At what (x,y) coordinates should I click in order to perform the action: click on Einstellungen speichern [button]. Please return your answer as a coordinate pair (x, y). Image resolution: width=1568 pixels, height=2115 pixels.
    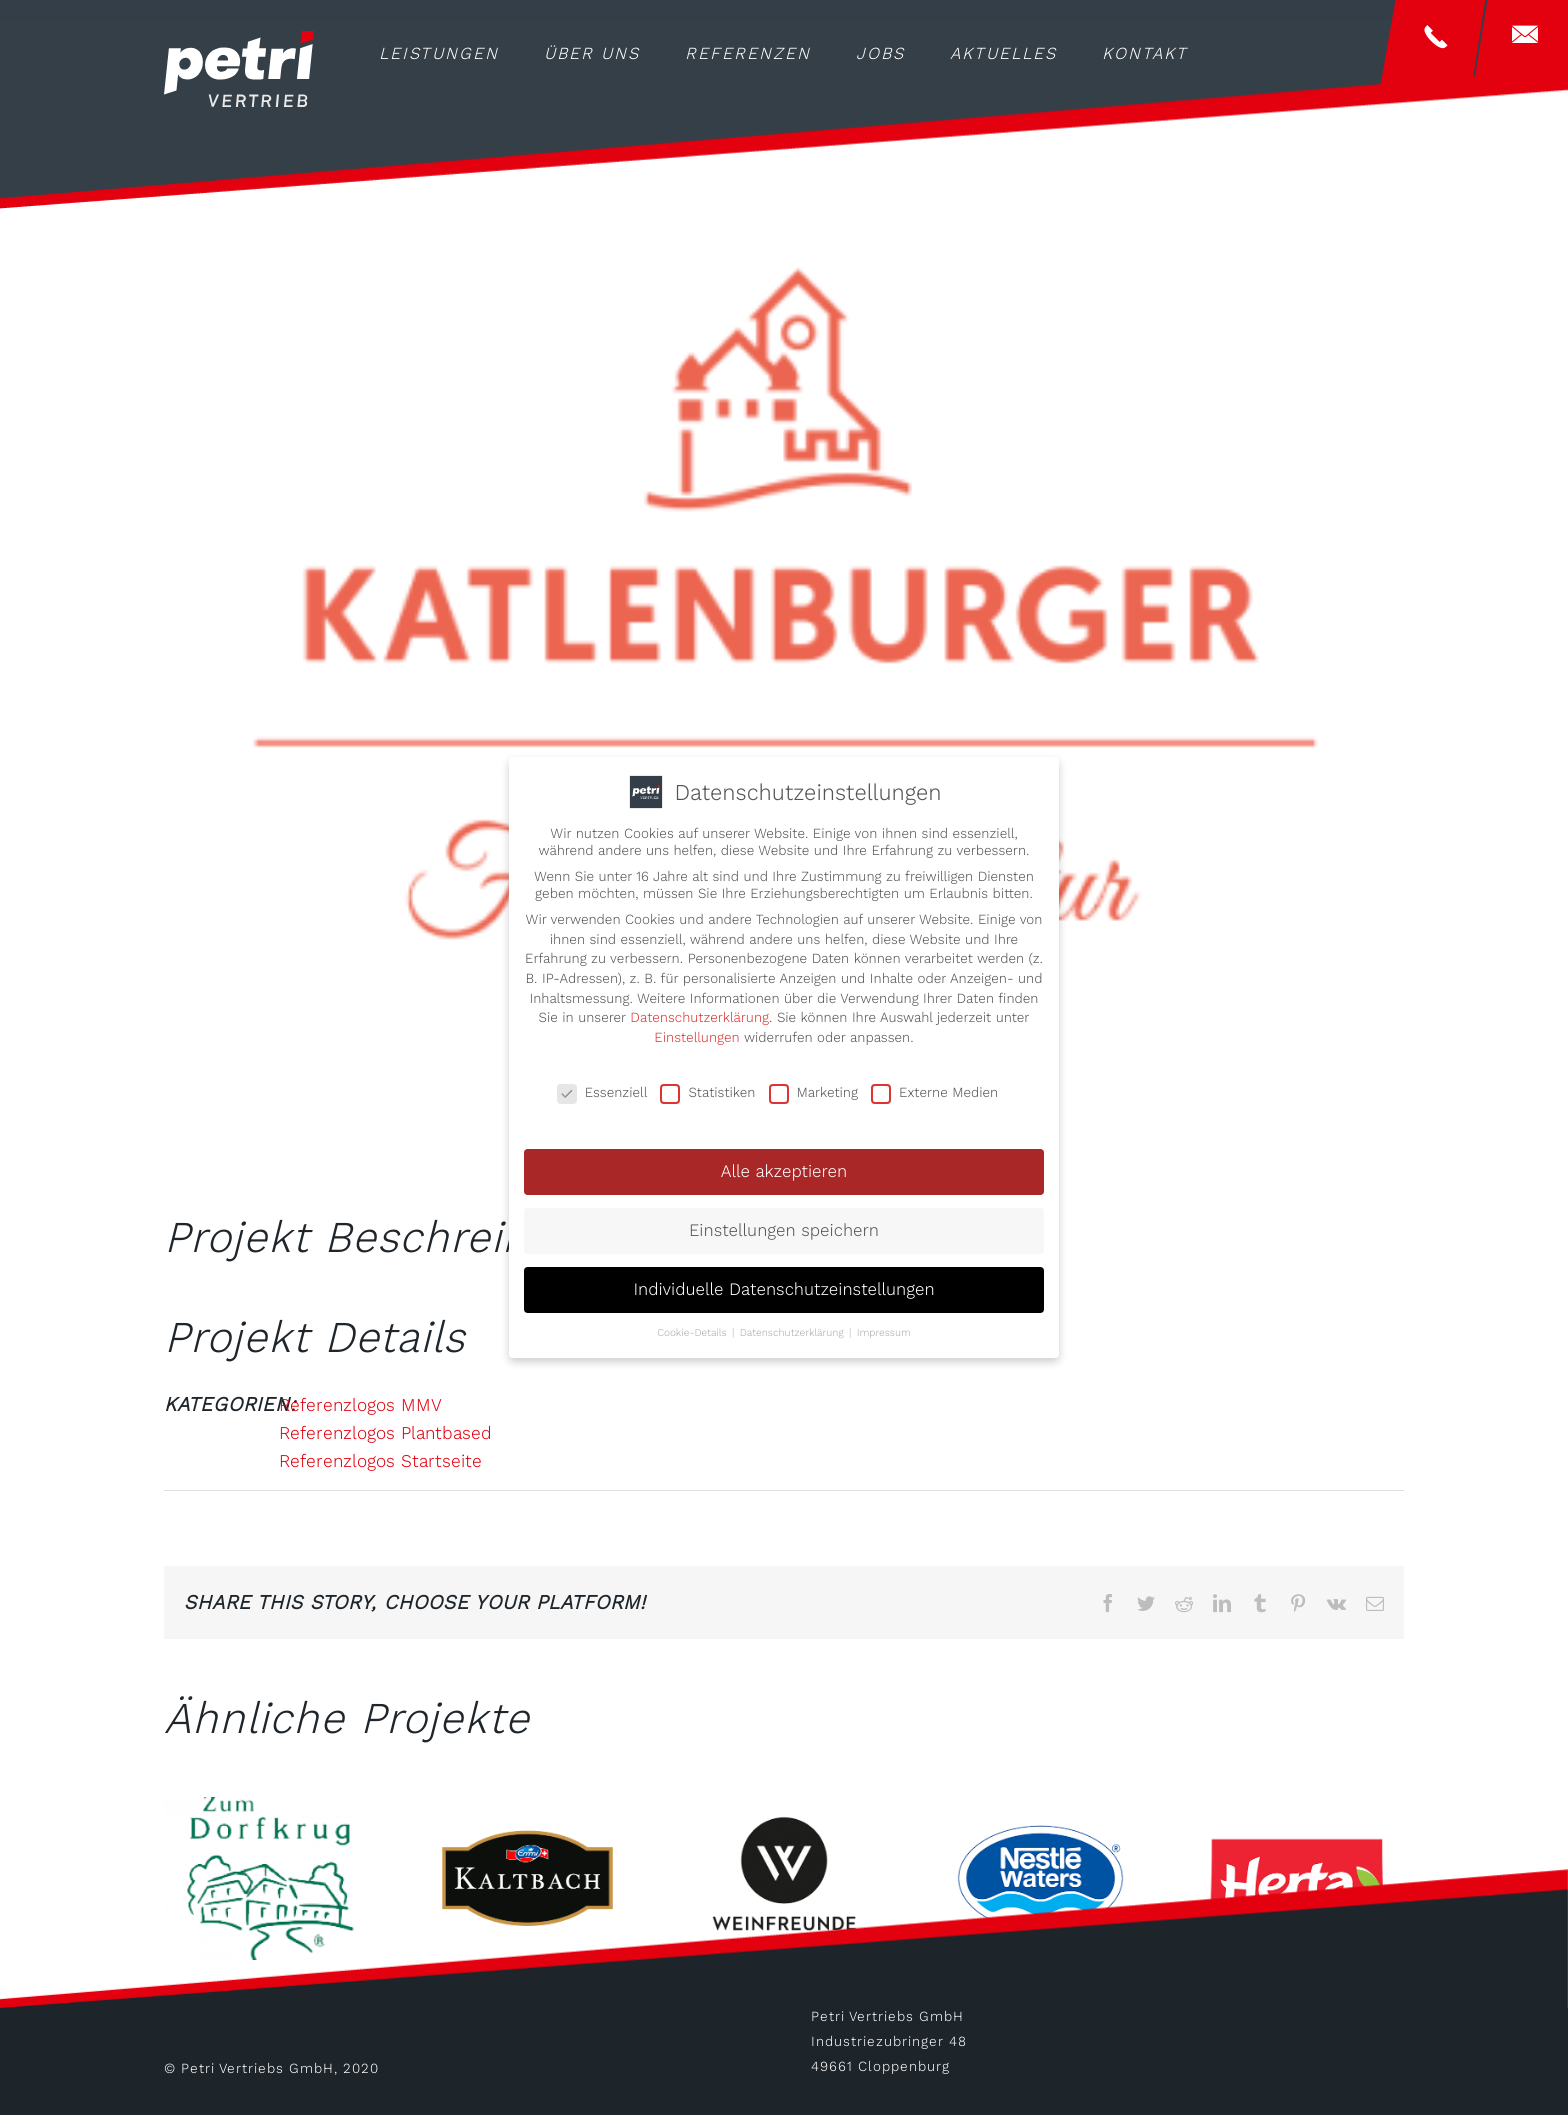
    Looking at the image, I should click on (784, 1225).